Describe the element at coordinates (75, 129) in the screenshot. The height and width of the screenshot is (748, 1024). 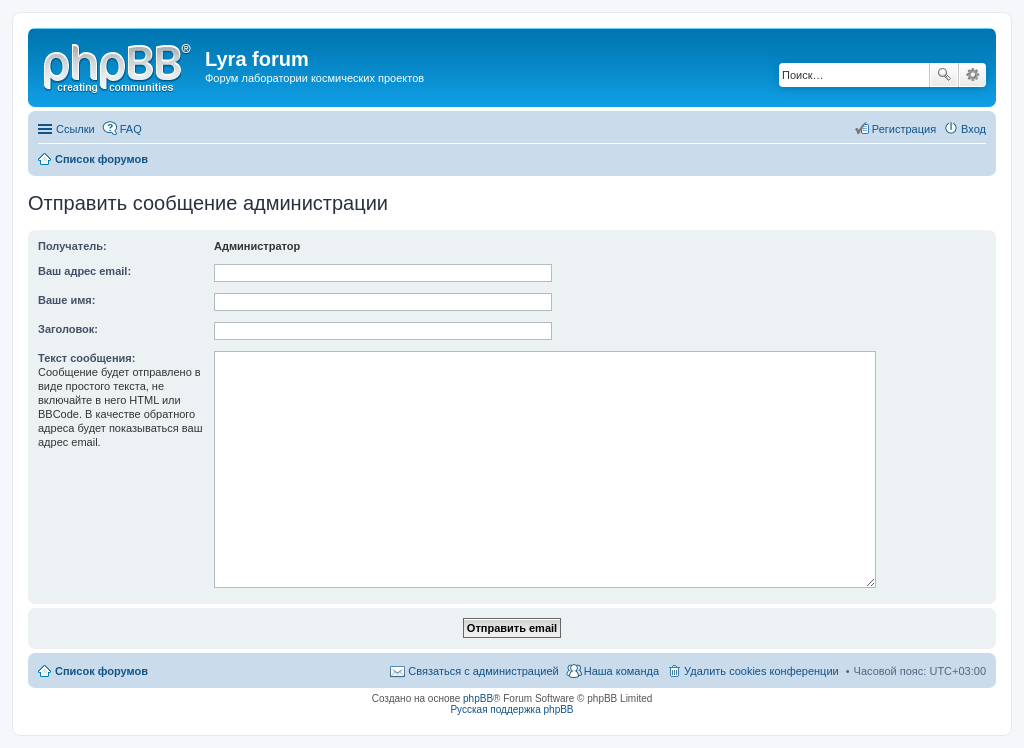
I see `Ссылки` at that location.